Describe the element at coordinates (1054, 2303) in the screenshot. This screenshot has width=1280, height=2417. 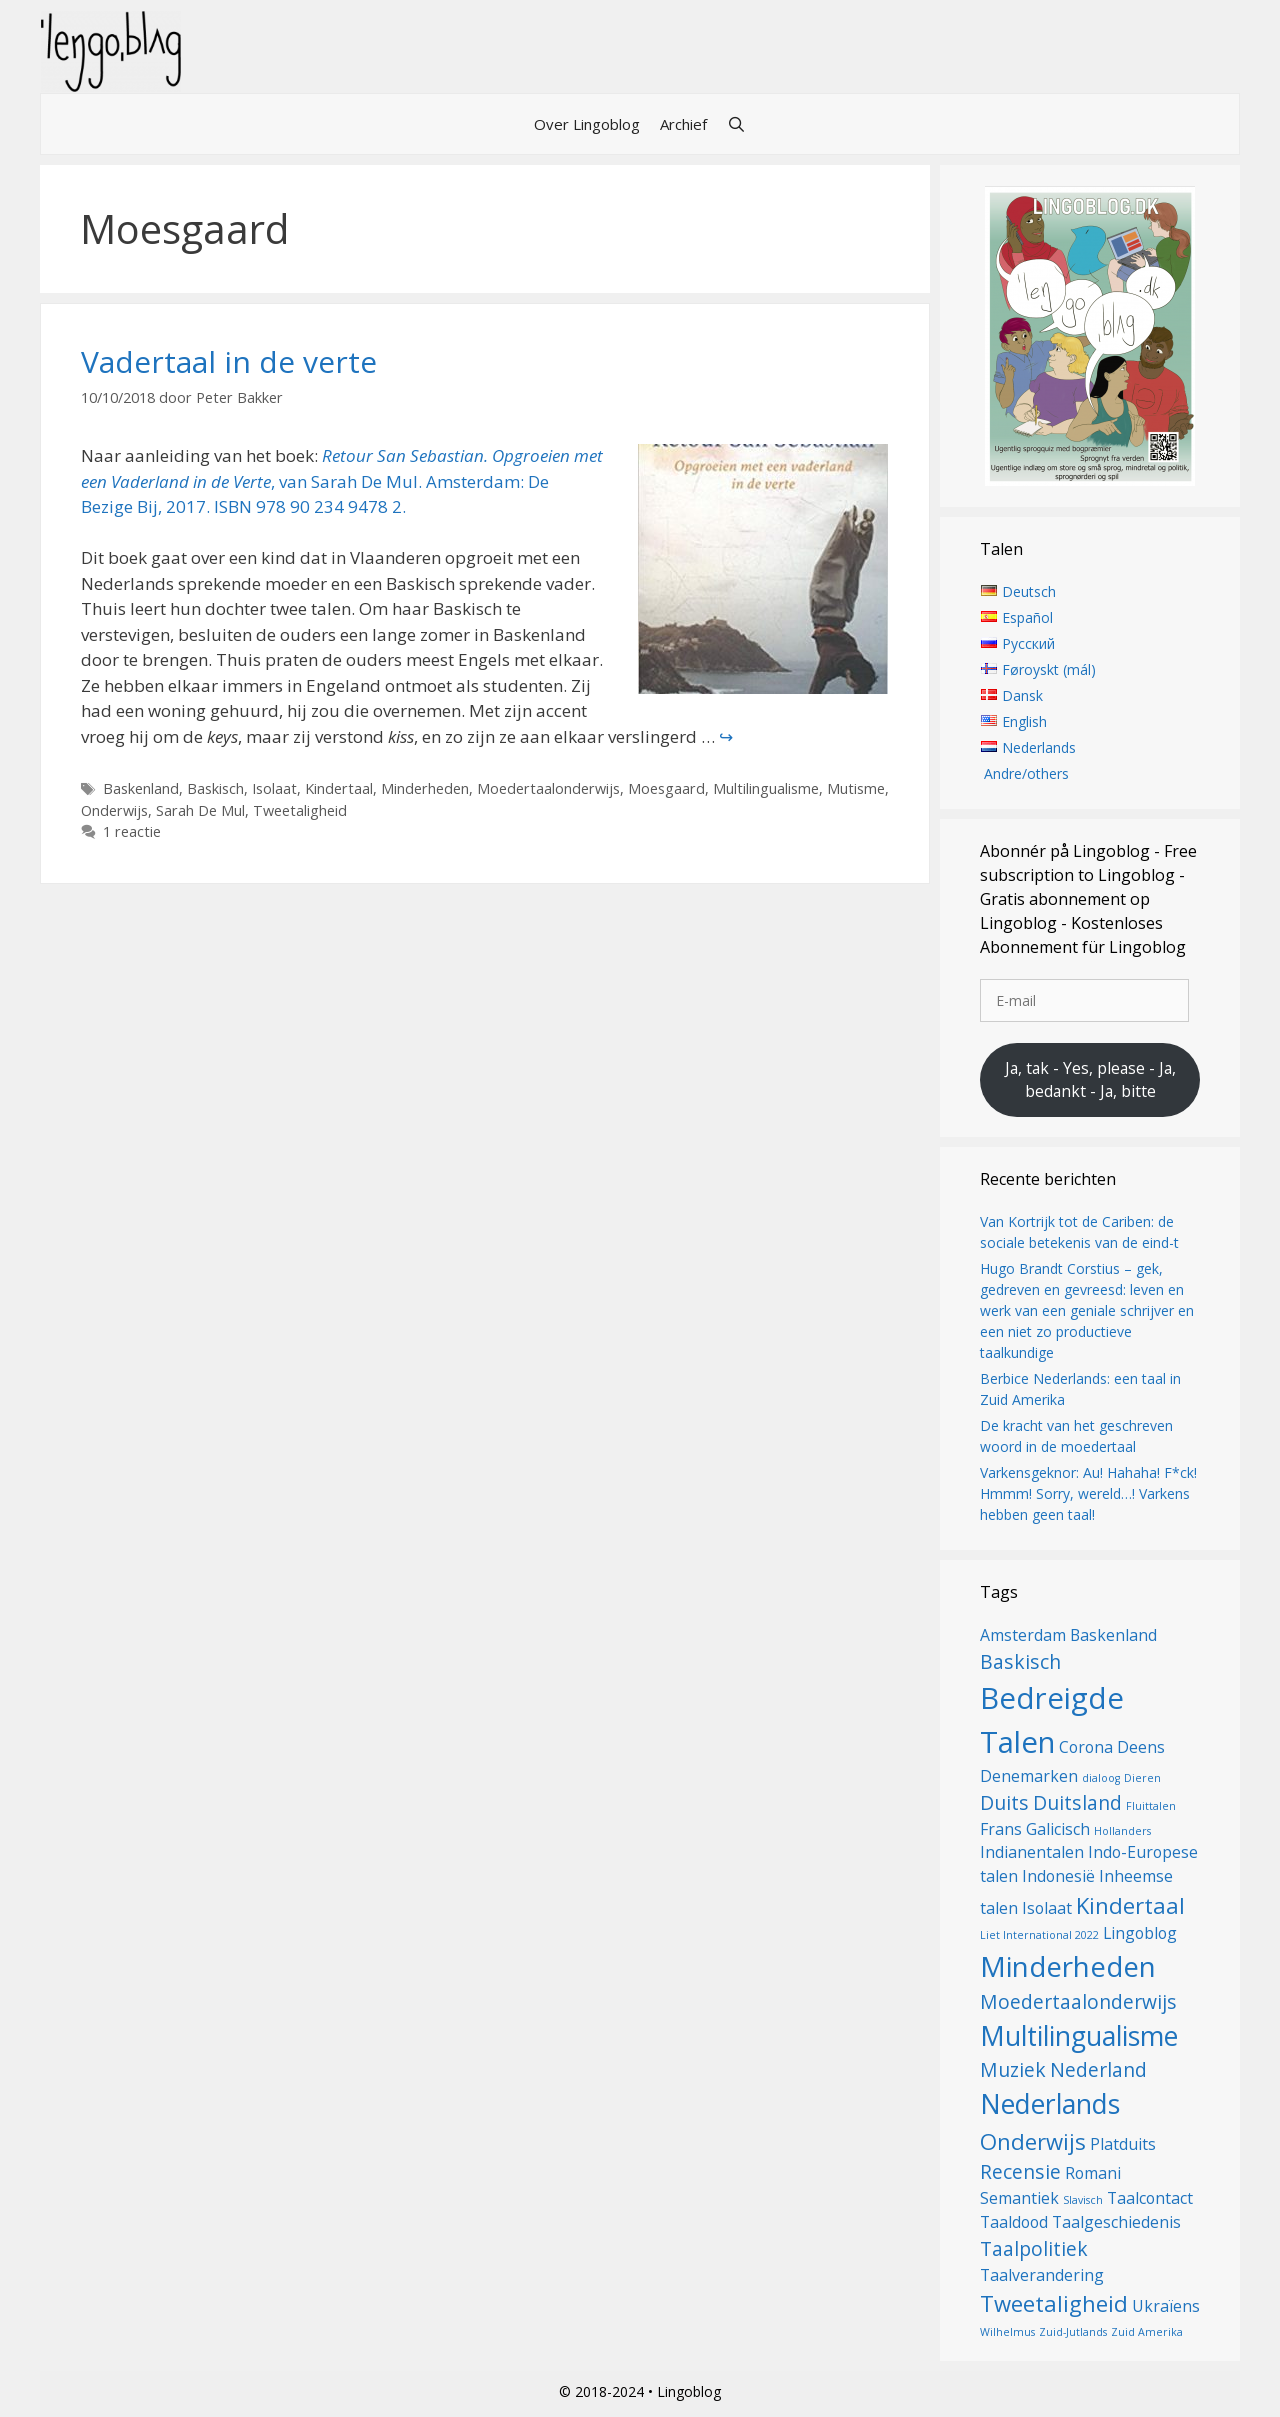
I see `Tweetaligheid [Tweetaligheid (4 items)]` at that location.